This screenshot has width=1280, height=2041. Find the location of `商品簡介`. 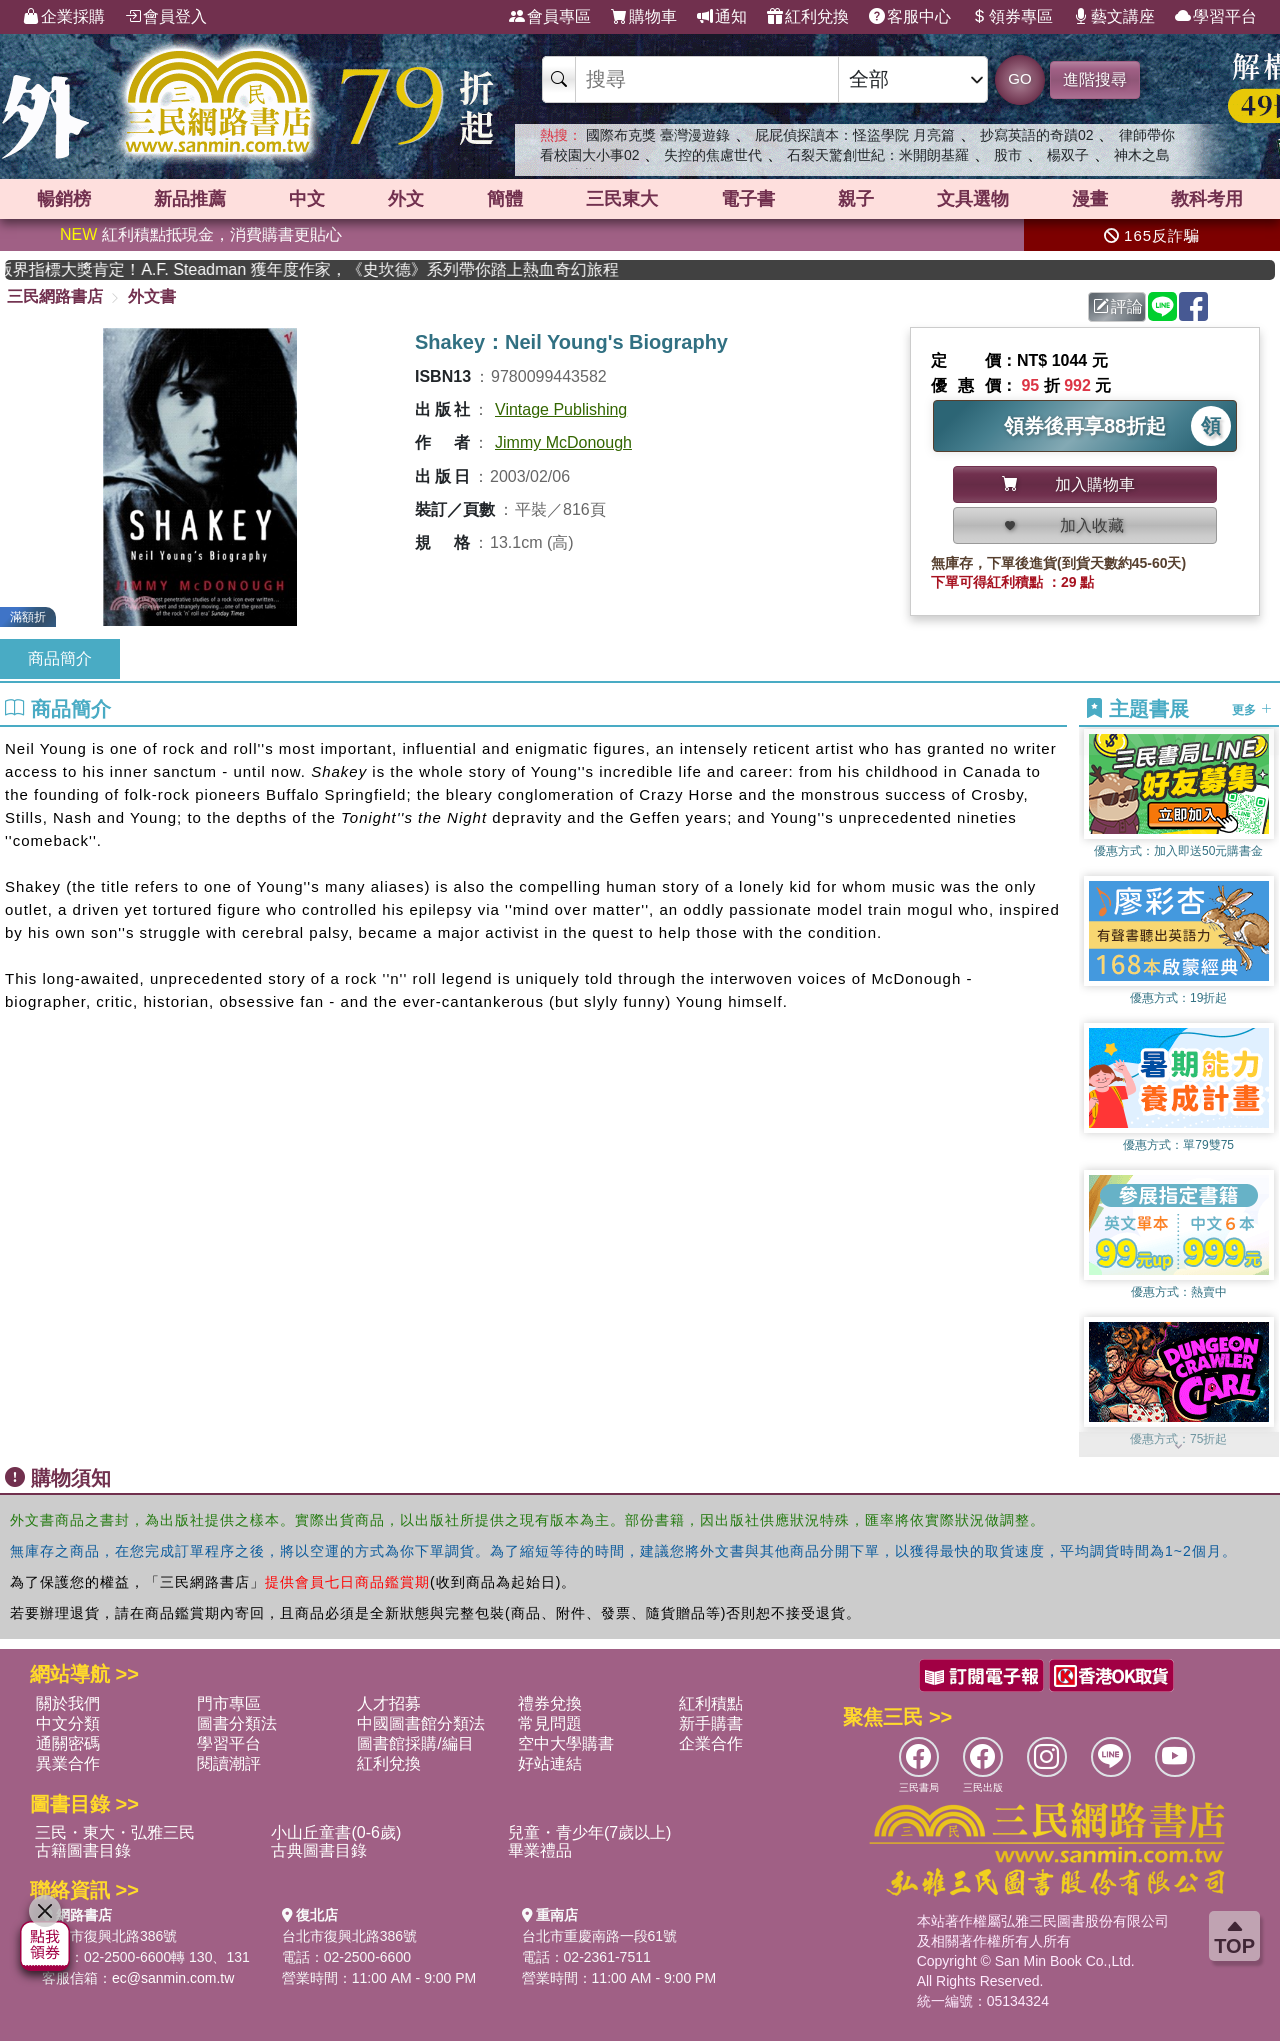

商品簡介 is located at coordinates (60, 658).